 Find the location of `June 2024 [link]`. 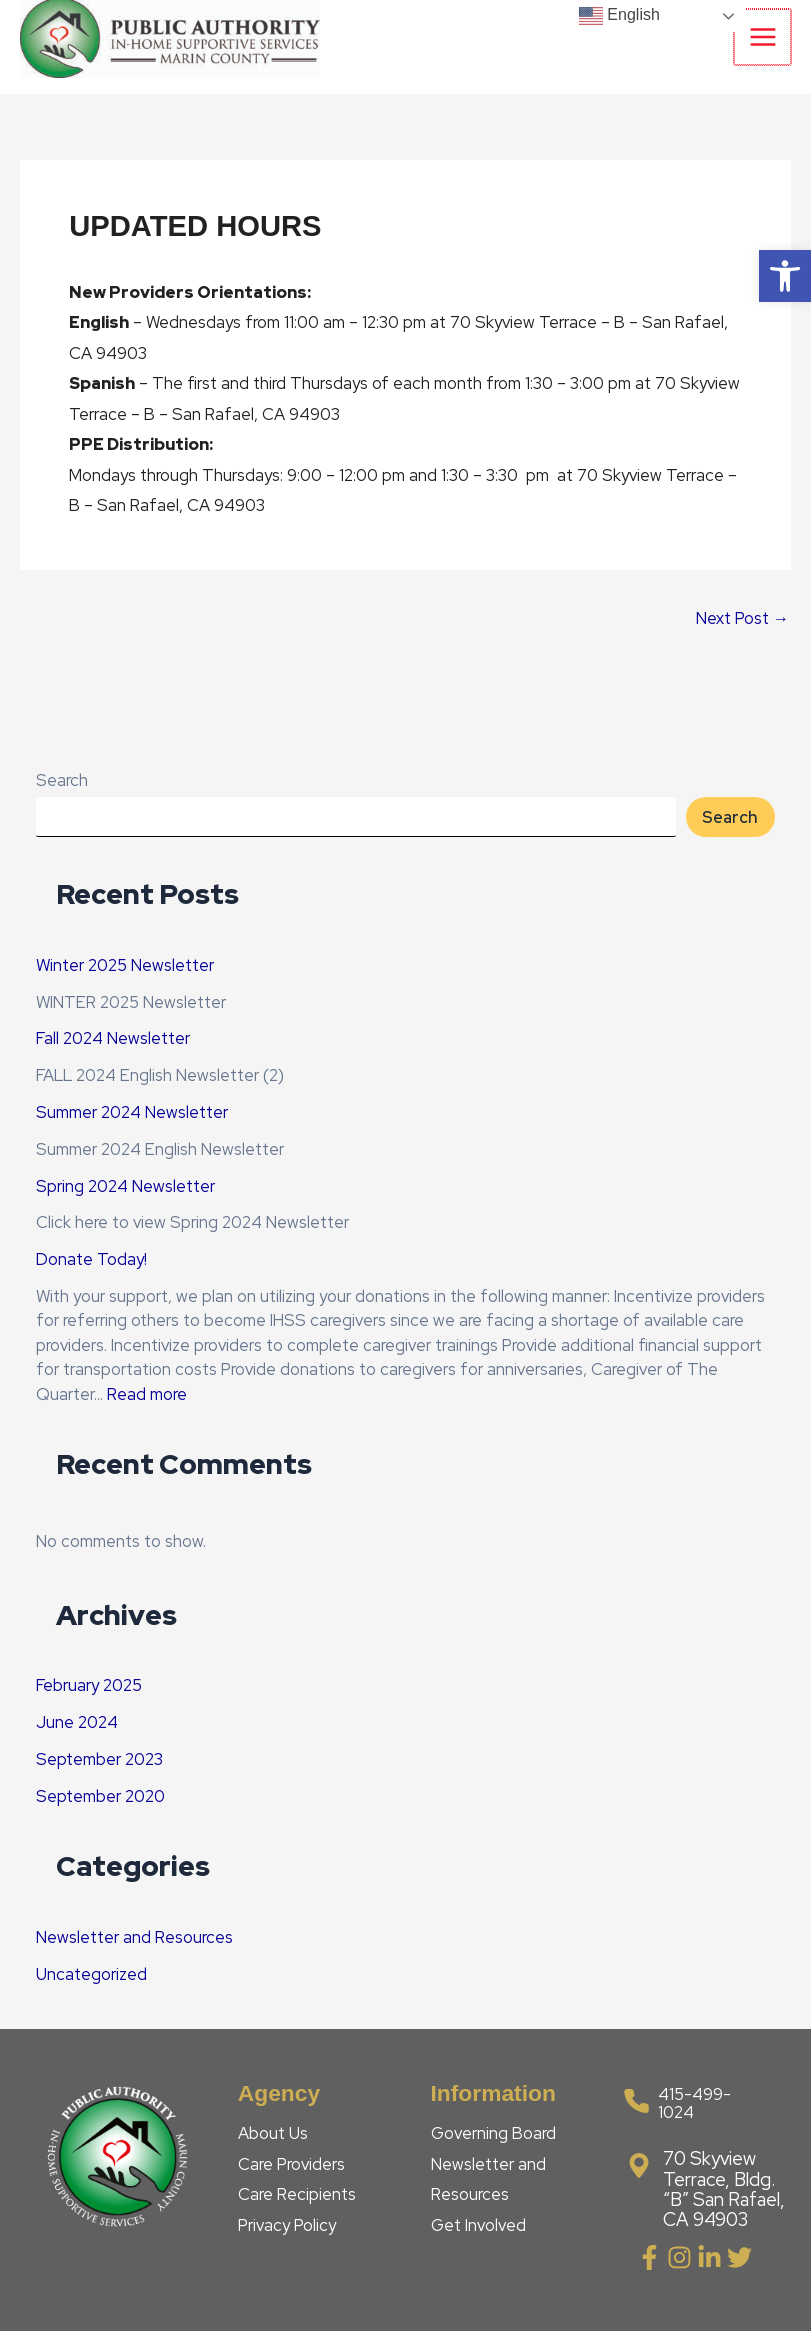

June 2024 [link] is located at coordinates (77, 1722).